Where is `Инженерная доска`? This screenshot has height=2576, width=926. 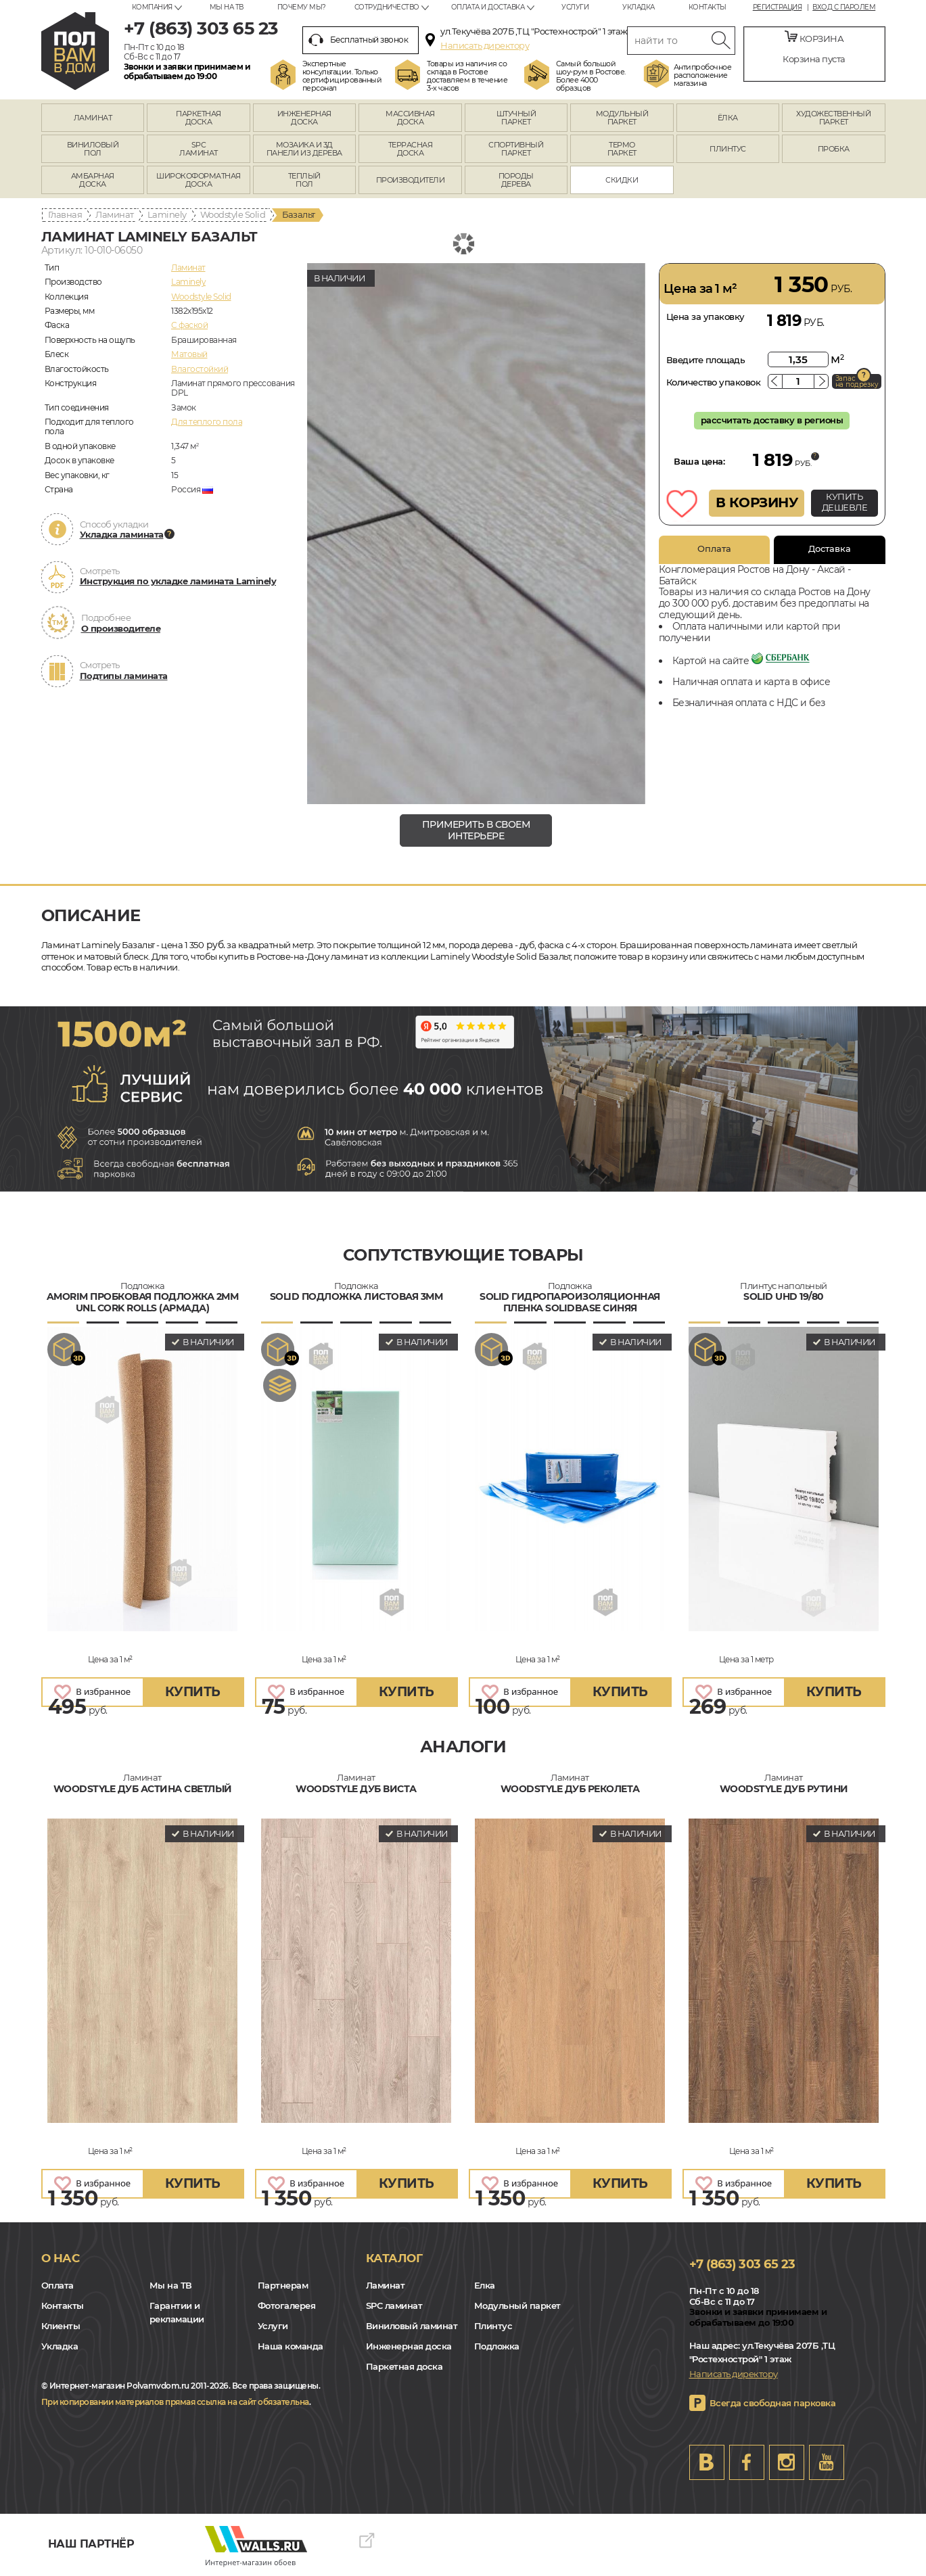 Инженерная доска is located at coordinates (409, 2346).